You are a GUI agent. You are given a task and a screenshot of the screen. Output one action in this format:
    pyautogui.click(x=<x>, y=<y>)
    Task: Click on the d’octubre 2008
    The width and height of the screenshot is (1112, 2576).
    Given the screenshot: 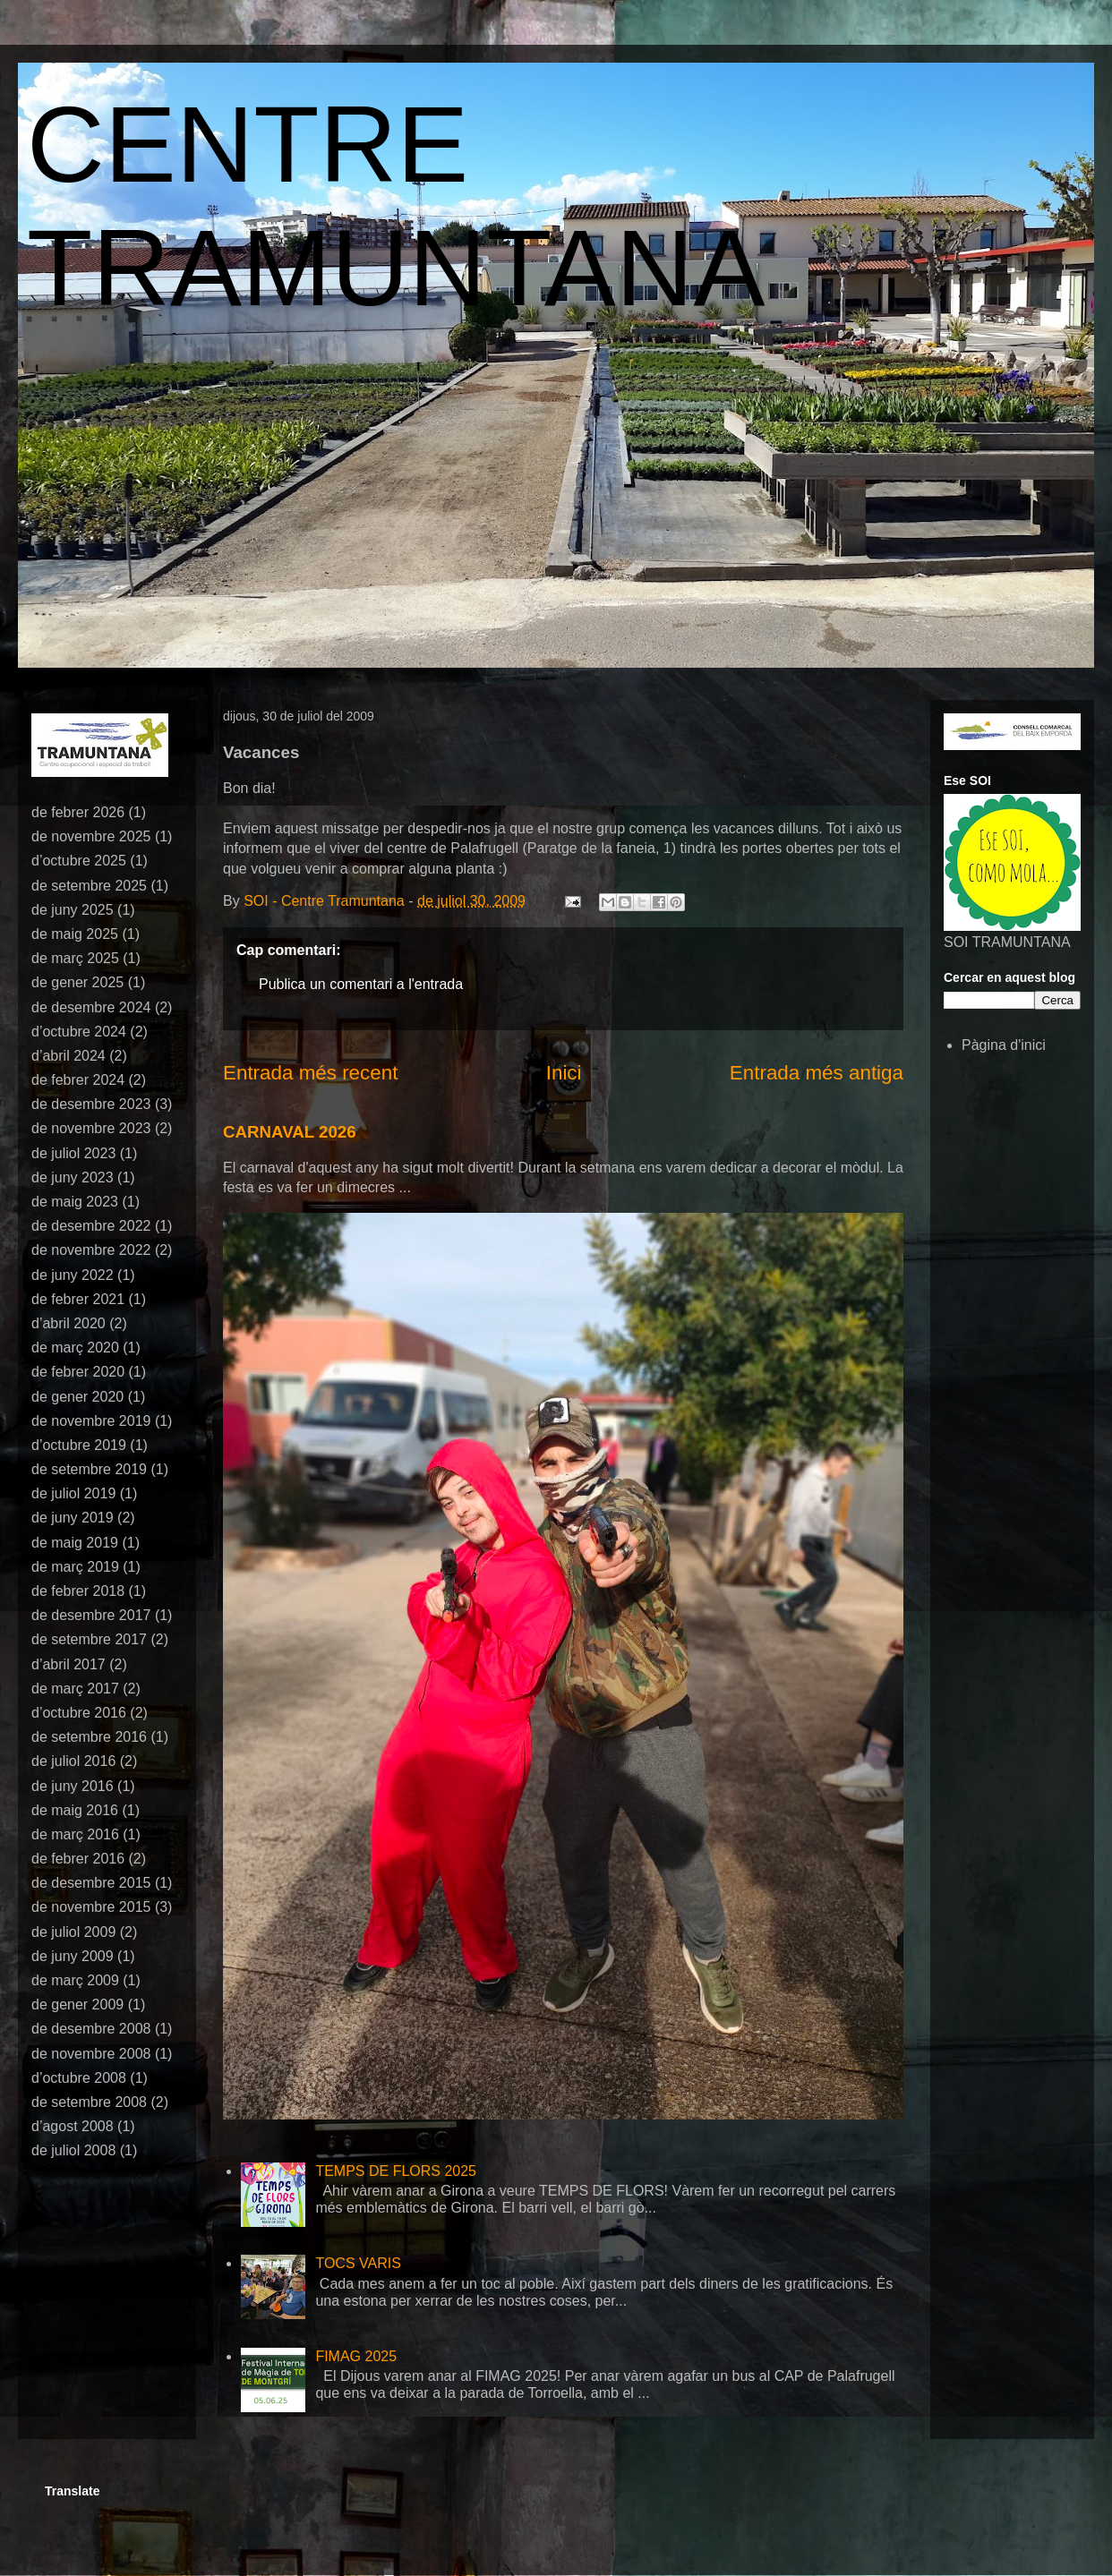 What is the action you would take?
    pyautogui.click(x=78, y=2078)
    